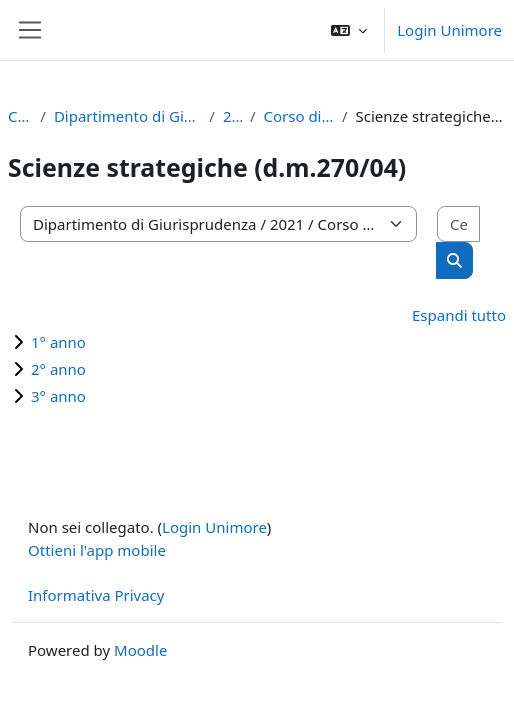 This screenshot has height=720, width=514. What do you see at coordinates (58, 369) in the screenshot?
I see `2° anno` at bounding box center [58, 369].